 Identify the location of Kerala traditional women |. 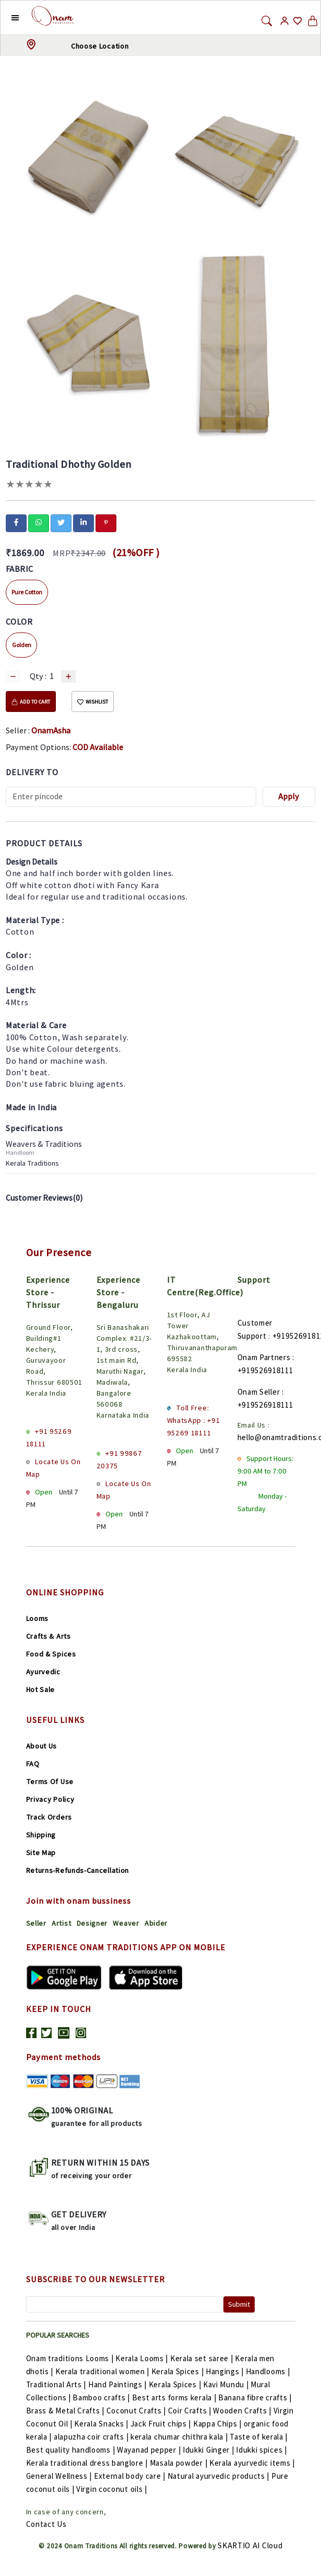
(103, 2371).